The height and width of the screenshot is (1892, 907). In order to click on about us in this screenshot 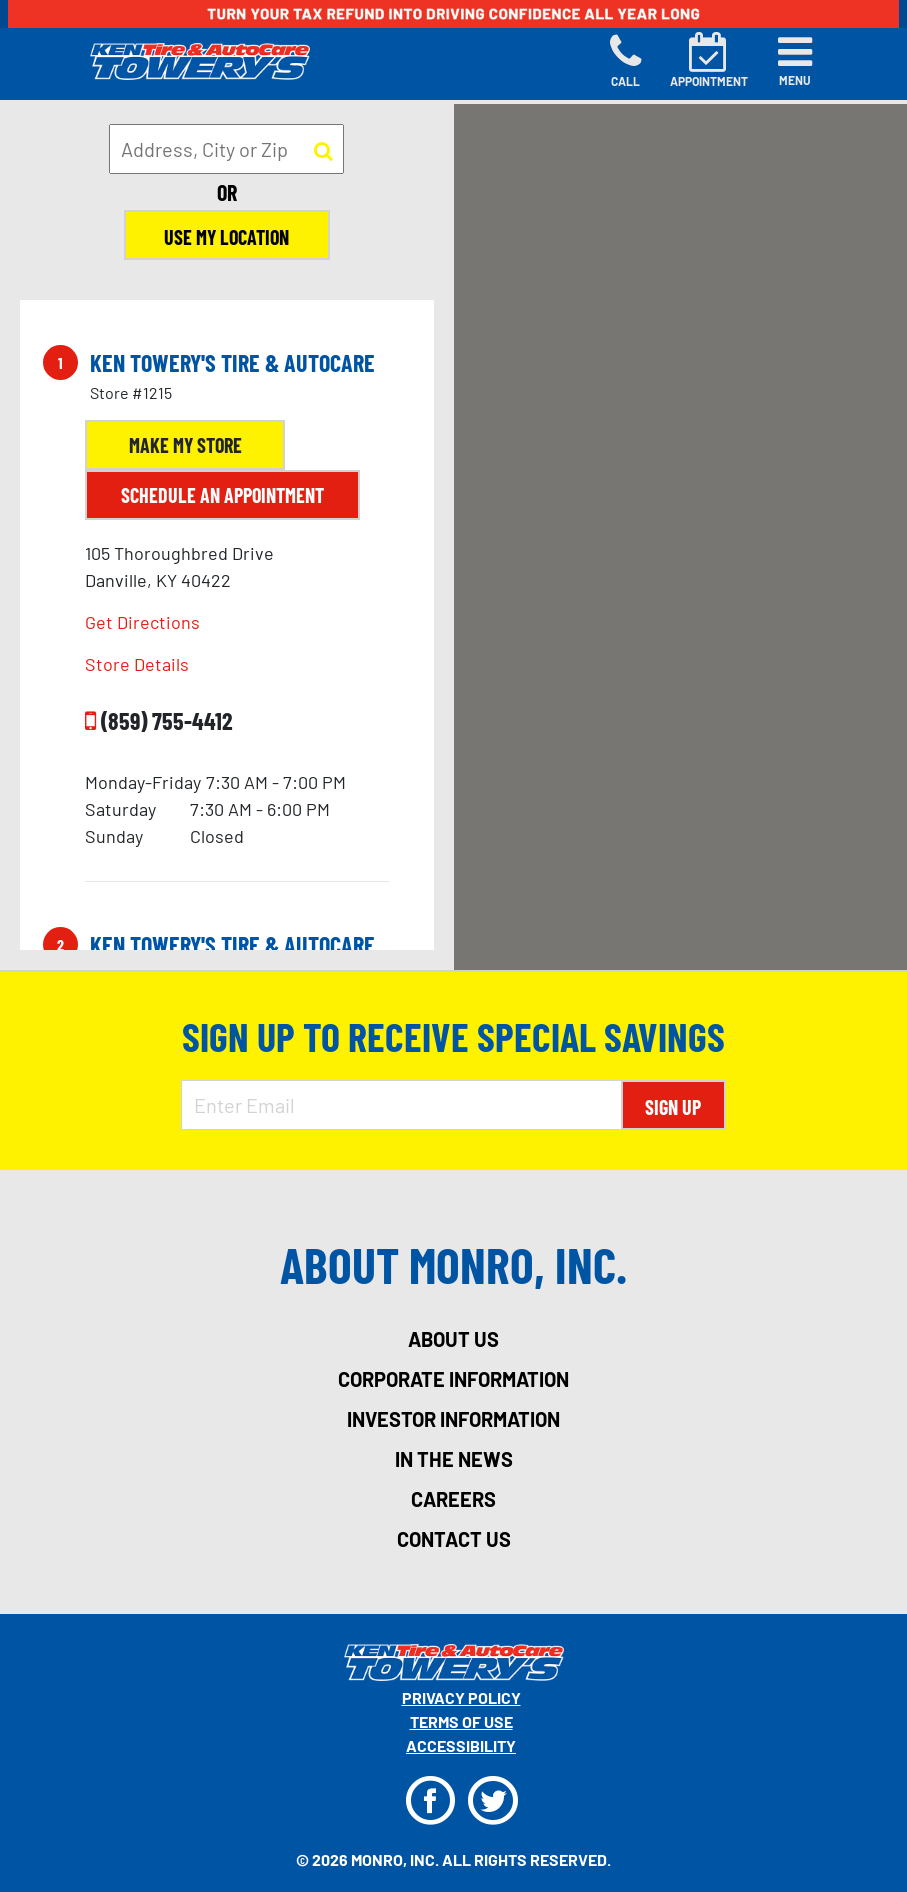, I will do `click(453, 1339)`.